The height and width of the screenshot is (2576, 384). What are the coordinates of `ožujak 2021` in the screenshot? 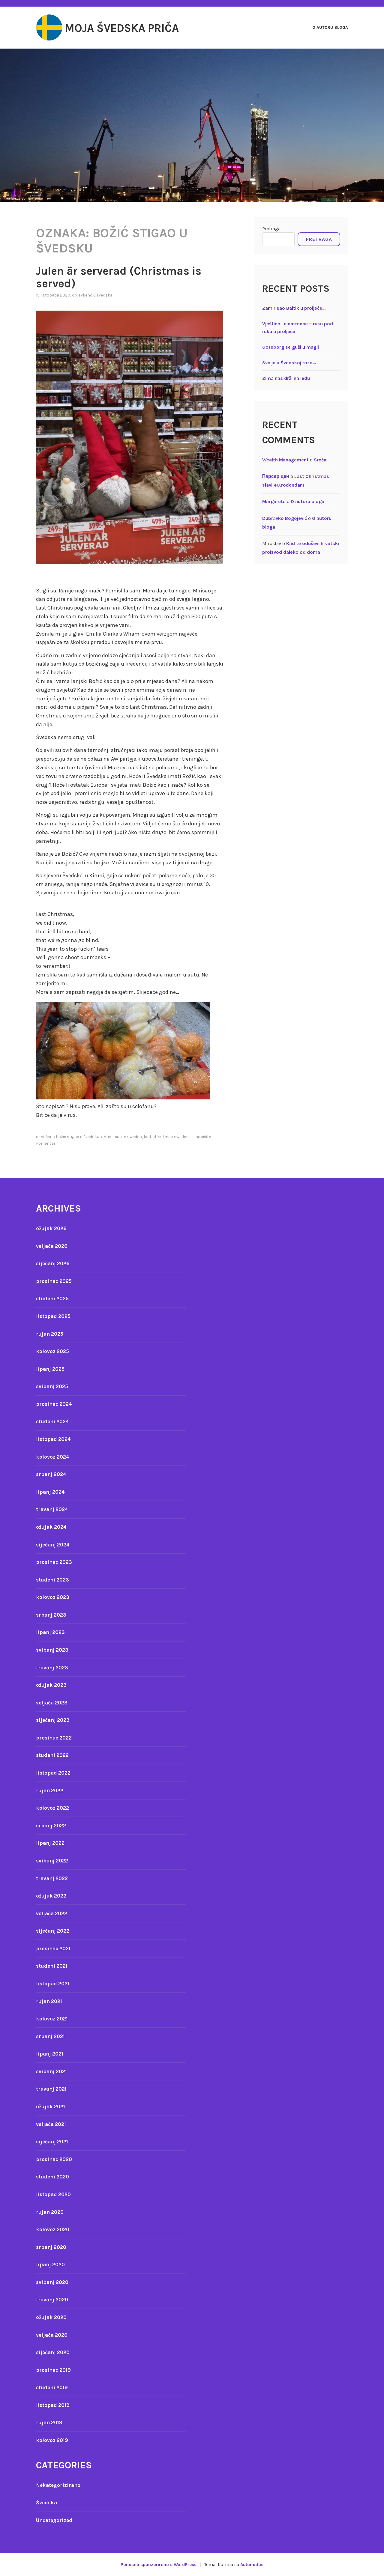 It's located at (51, 2106).